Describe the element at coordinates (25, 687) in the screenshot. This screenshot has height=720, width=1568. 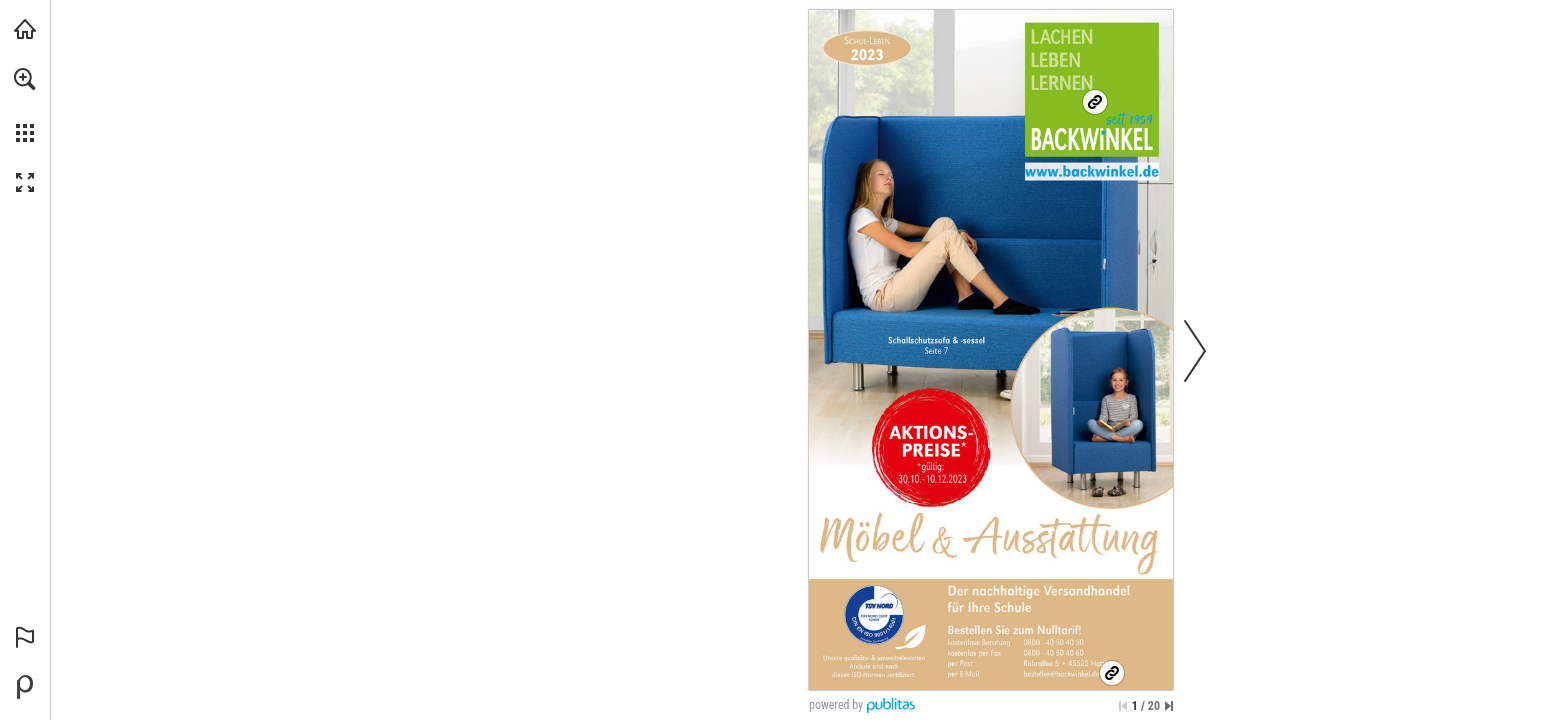
I see `[Bereitgestellt von Publitas (öffnet in einem neuen Tab)]` at that location.